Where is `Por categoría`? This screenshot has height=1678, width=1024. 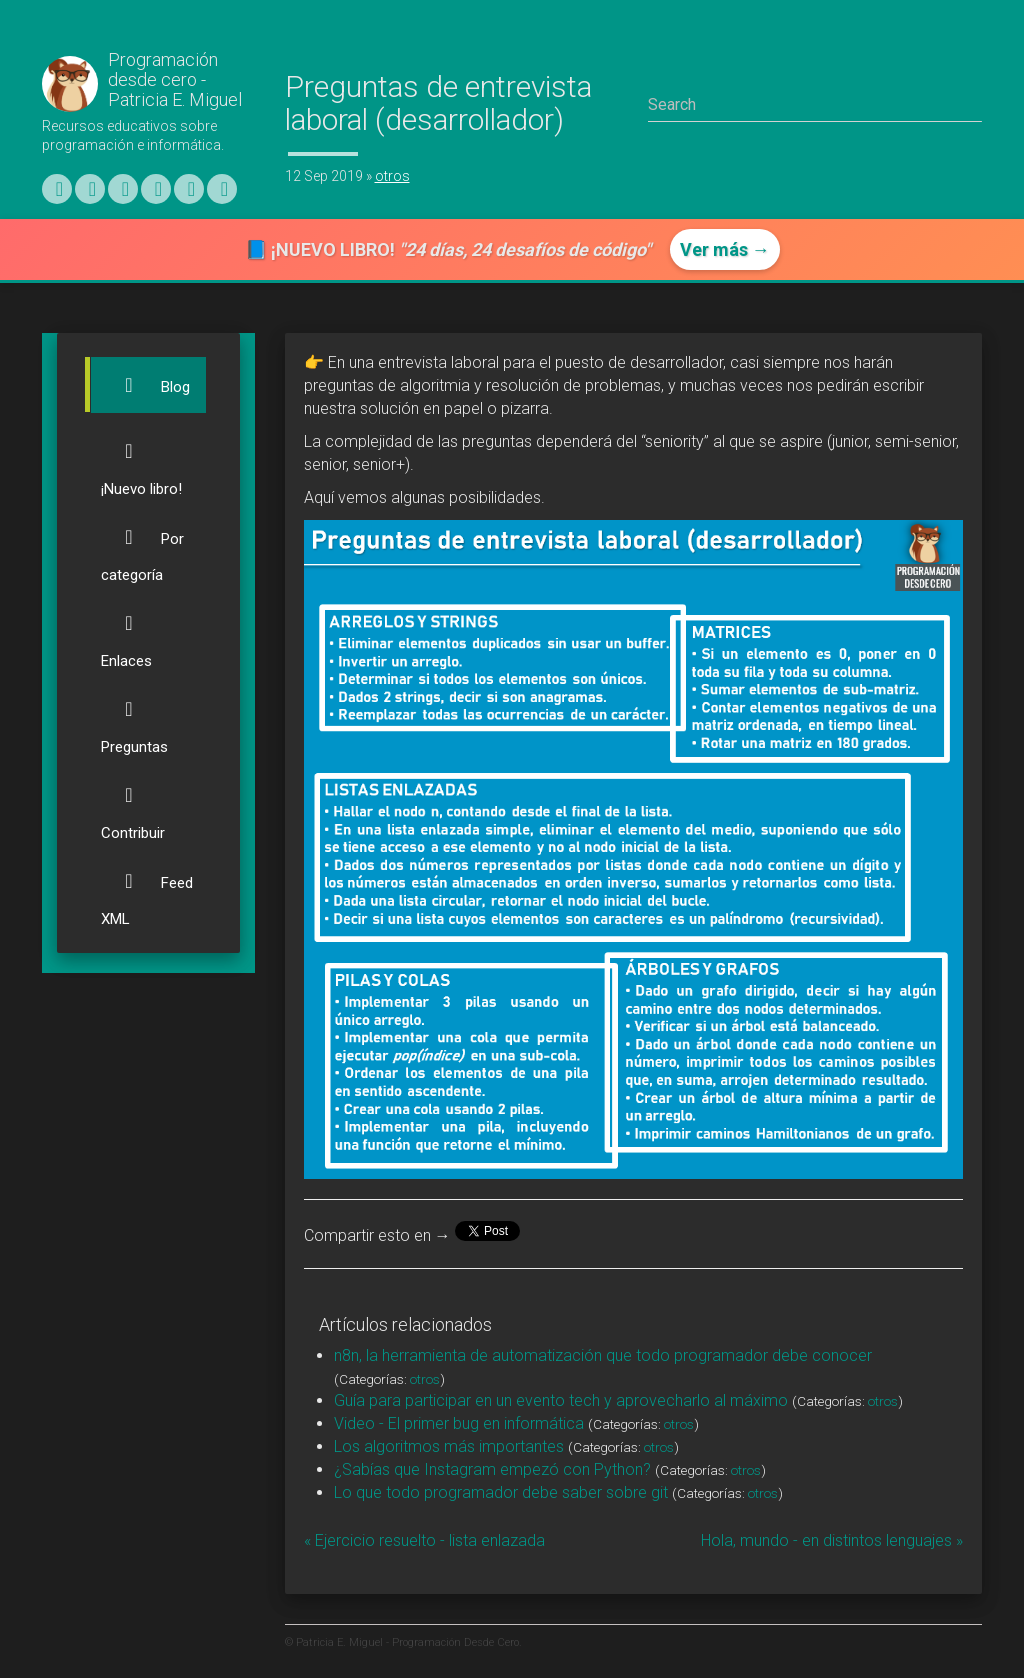
Por categoría is located at coordinates (142, 546).